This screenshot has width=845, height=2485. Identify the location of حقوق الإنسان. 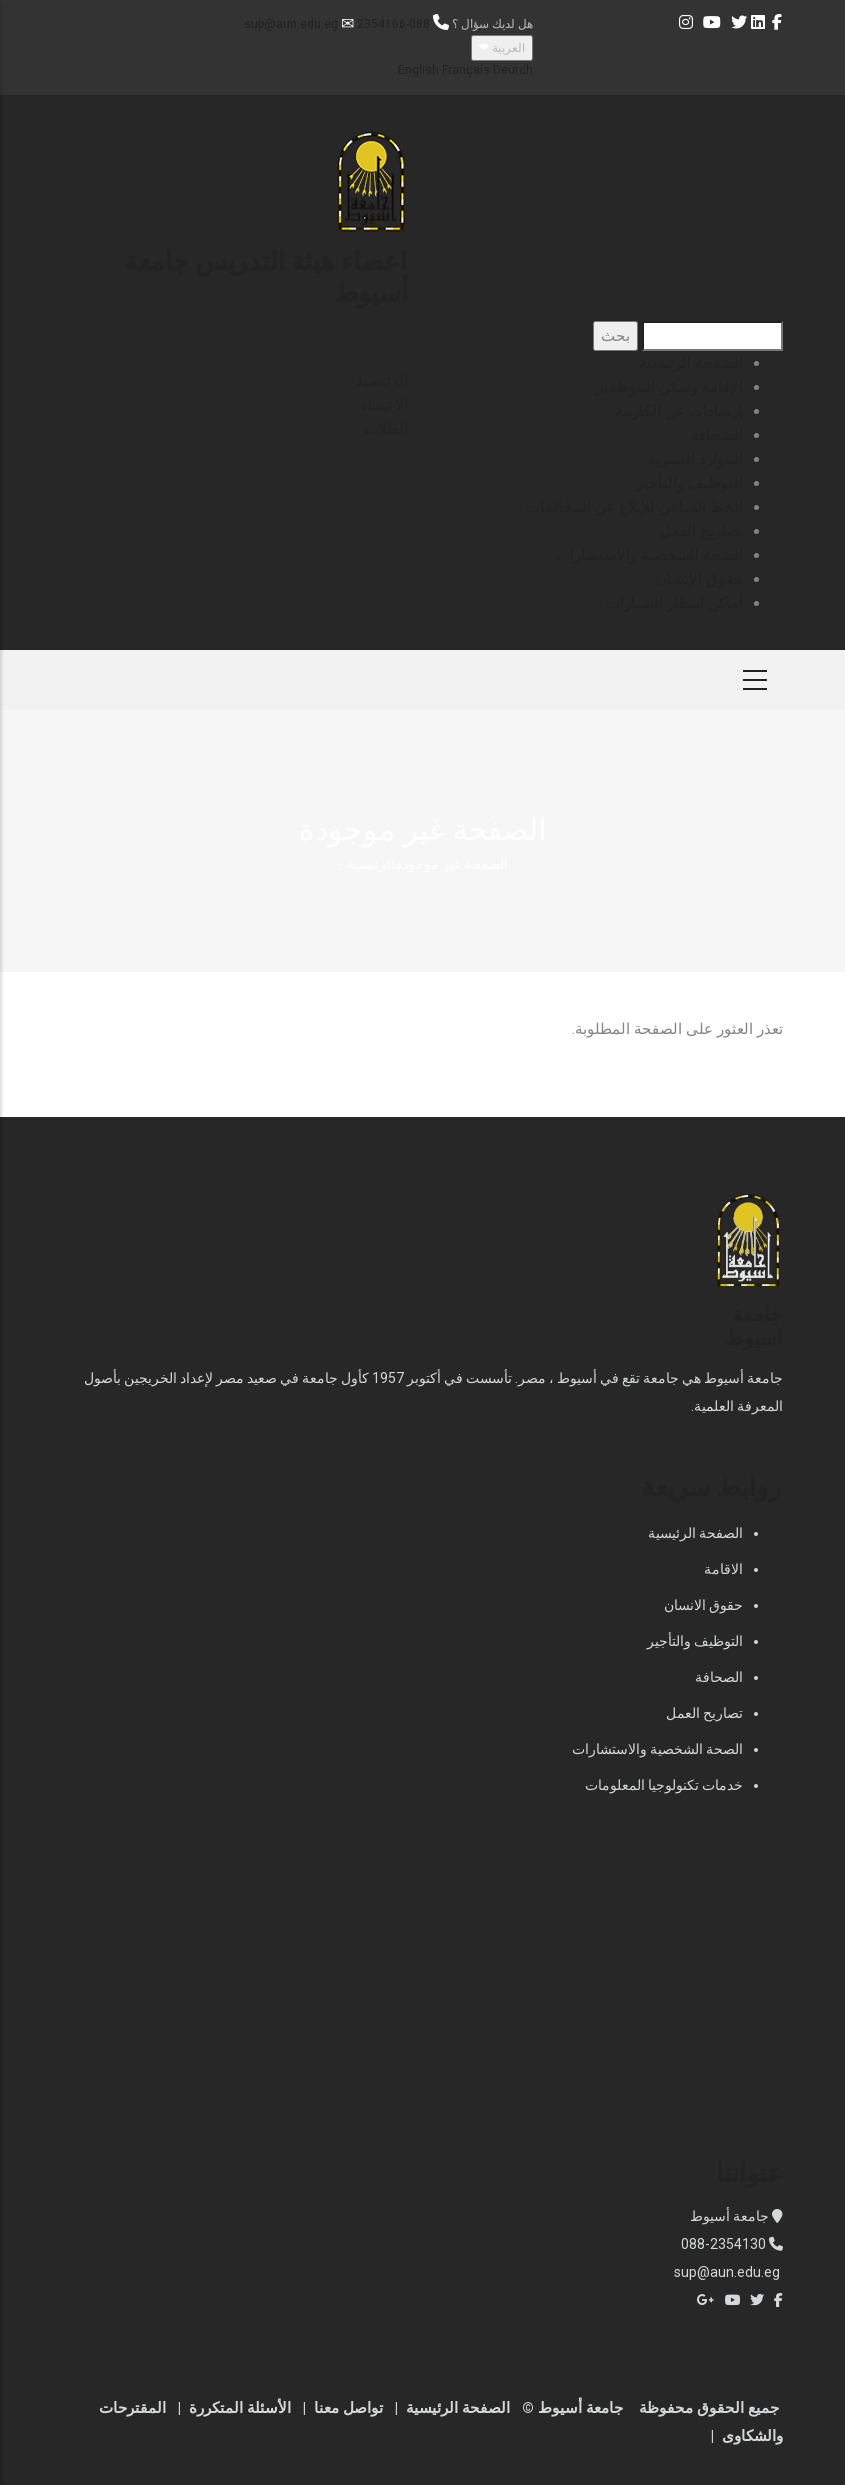
(699, 579).